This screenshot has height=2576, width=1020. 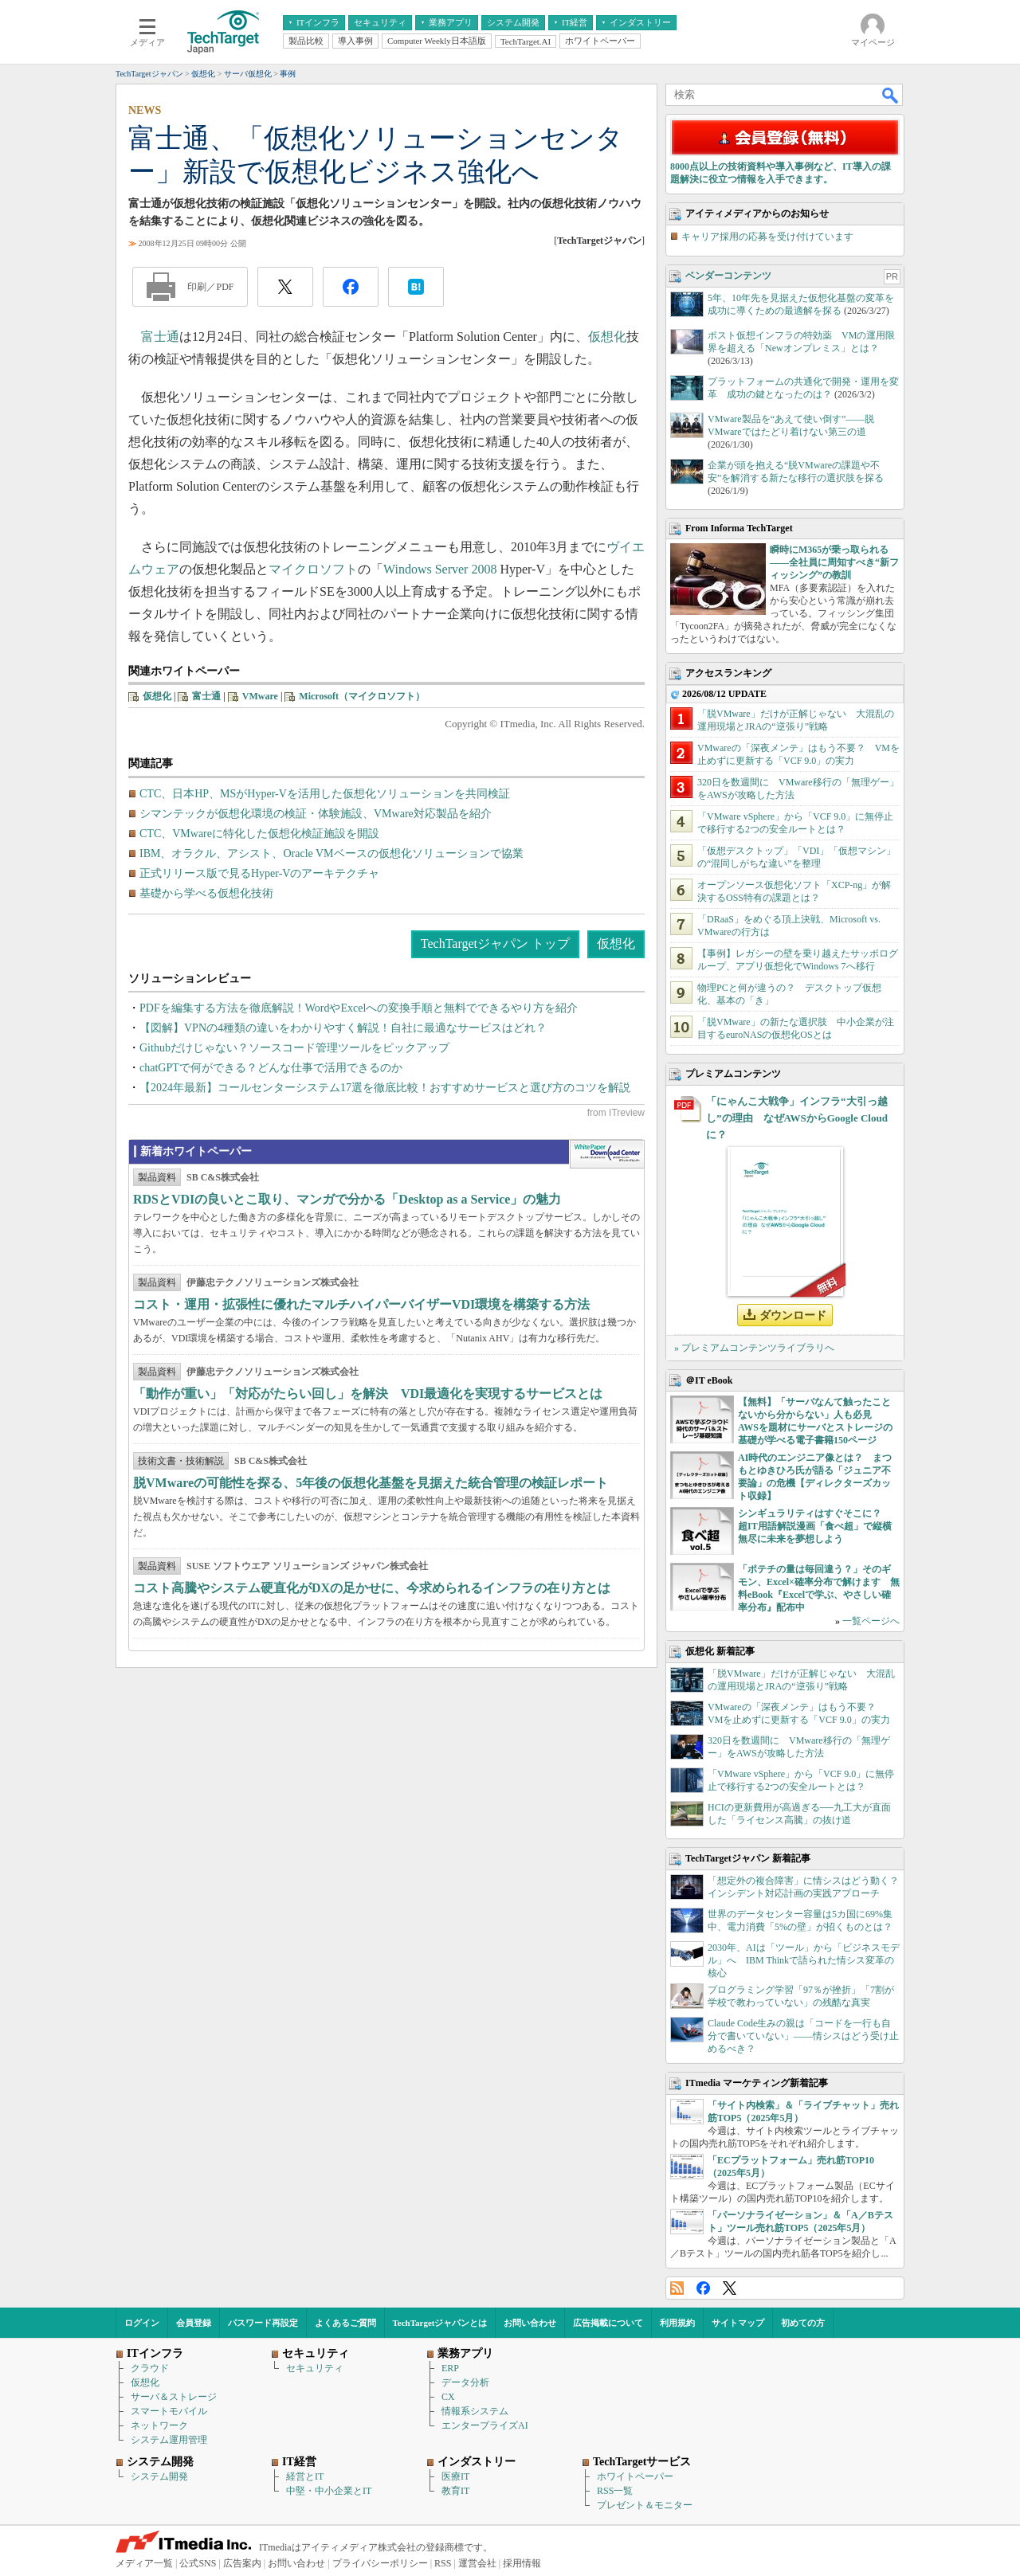 I want to click on 利用規約, so click(x=677, y=2322).